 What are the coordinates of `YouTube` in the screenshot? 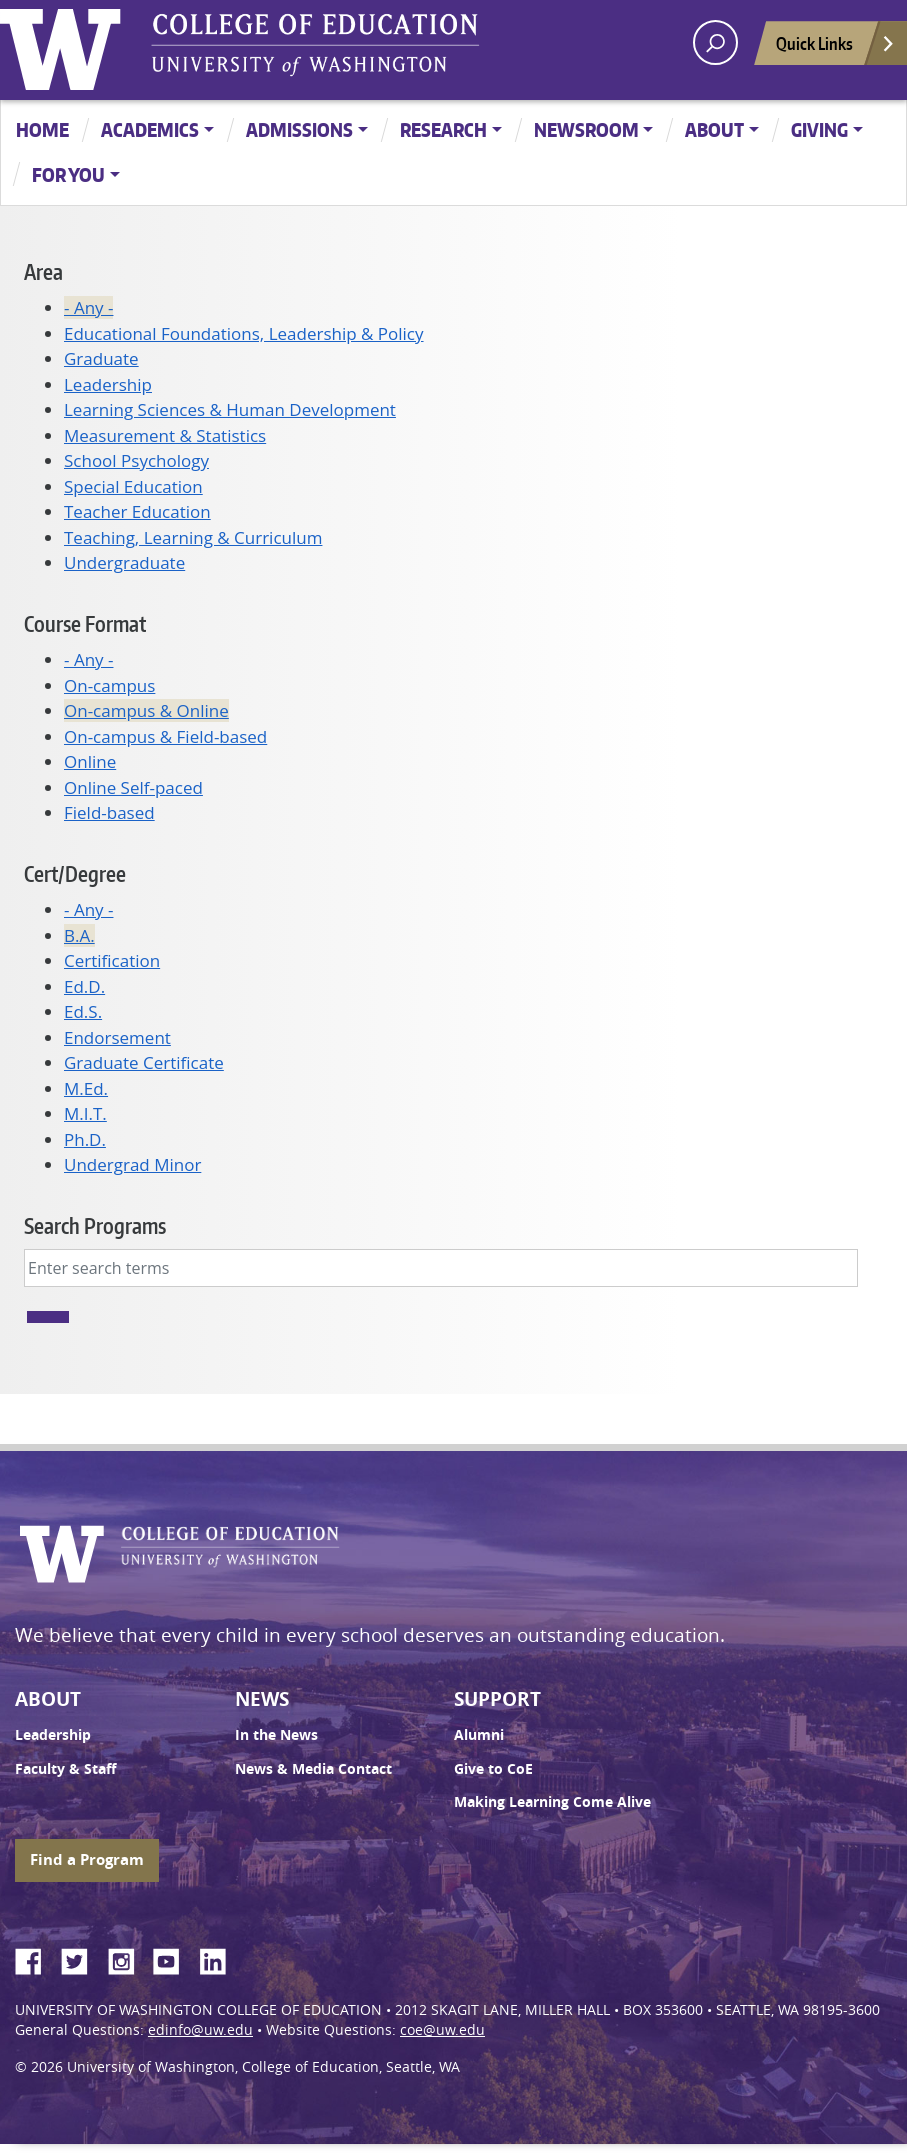 It's located at (174, 1958).